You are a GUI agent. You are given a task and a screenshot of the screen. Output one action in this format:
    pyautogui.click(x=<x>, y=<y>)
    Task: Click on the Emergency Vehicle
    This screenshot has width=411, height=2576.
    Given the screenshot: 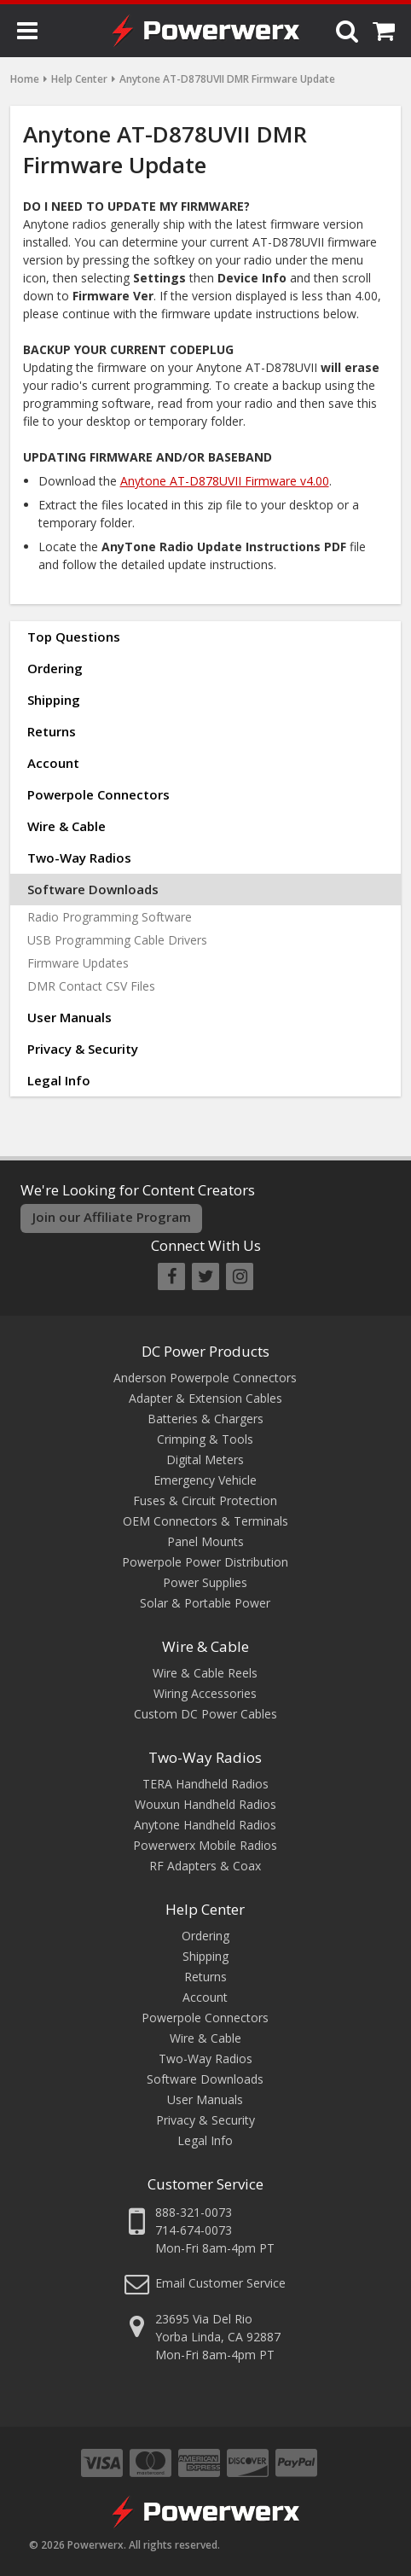 What is the action you would take?
    pyautogui.click(x=205, y=1480)
    